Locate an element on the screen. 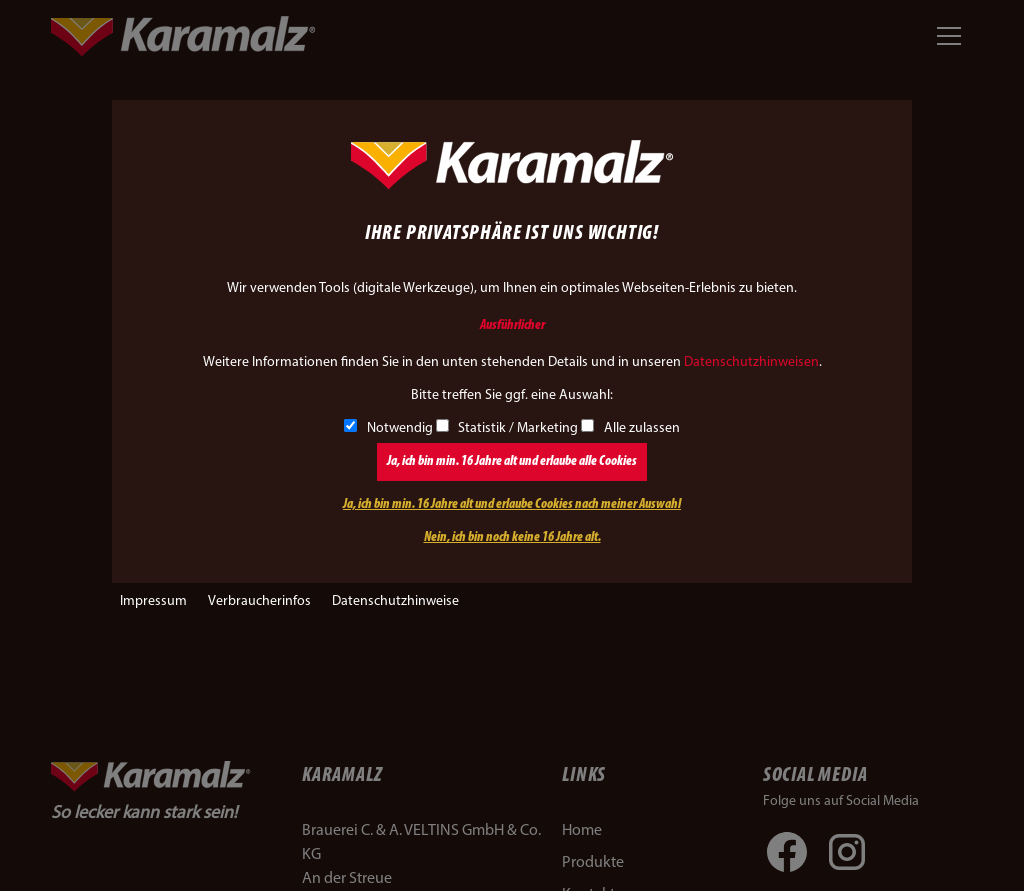  Datenschutzhinweisen is located at coordinates (751, 362).